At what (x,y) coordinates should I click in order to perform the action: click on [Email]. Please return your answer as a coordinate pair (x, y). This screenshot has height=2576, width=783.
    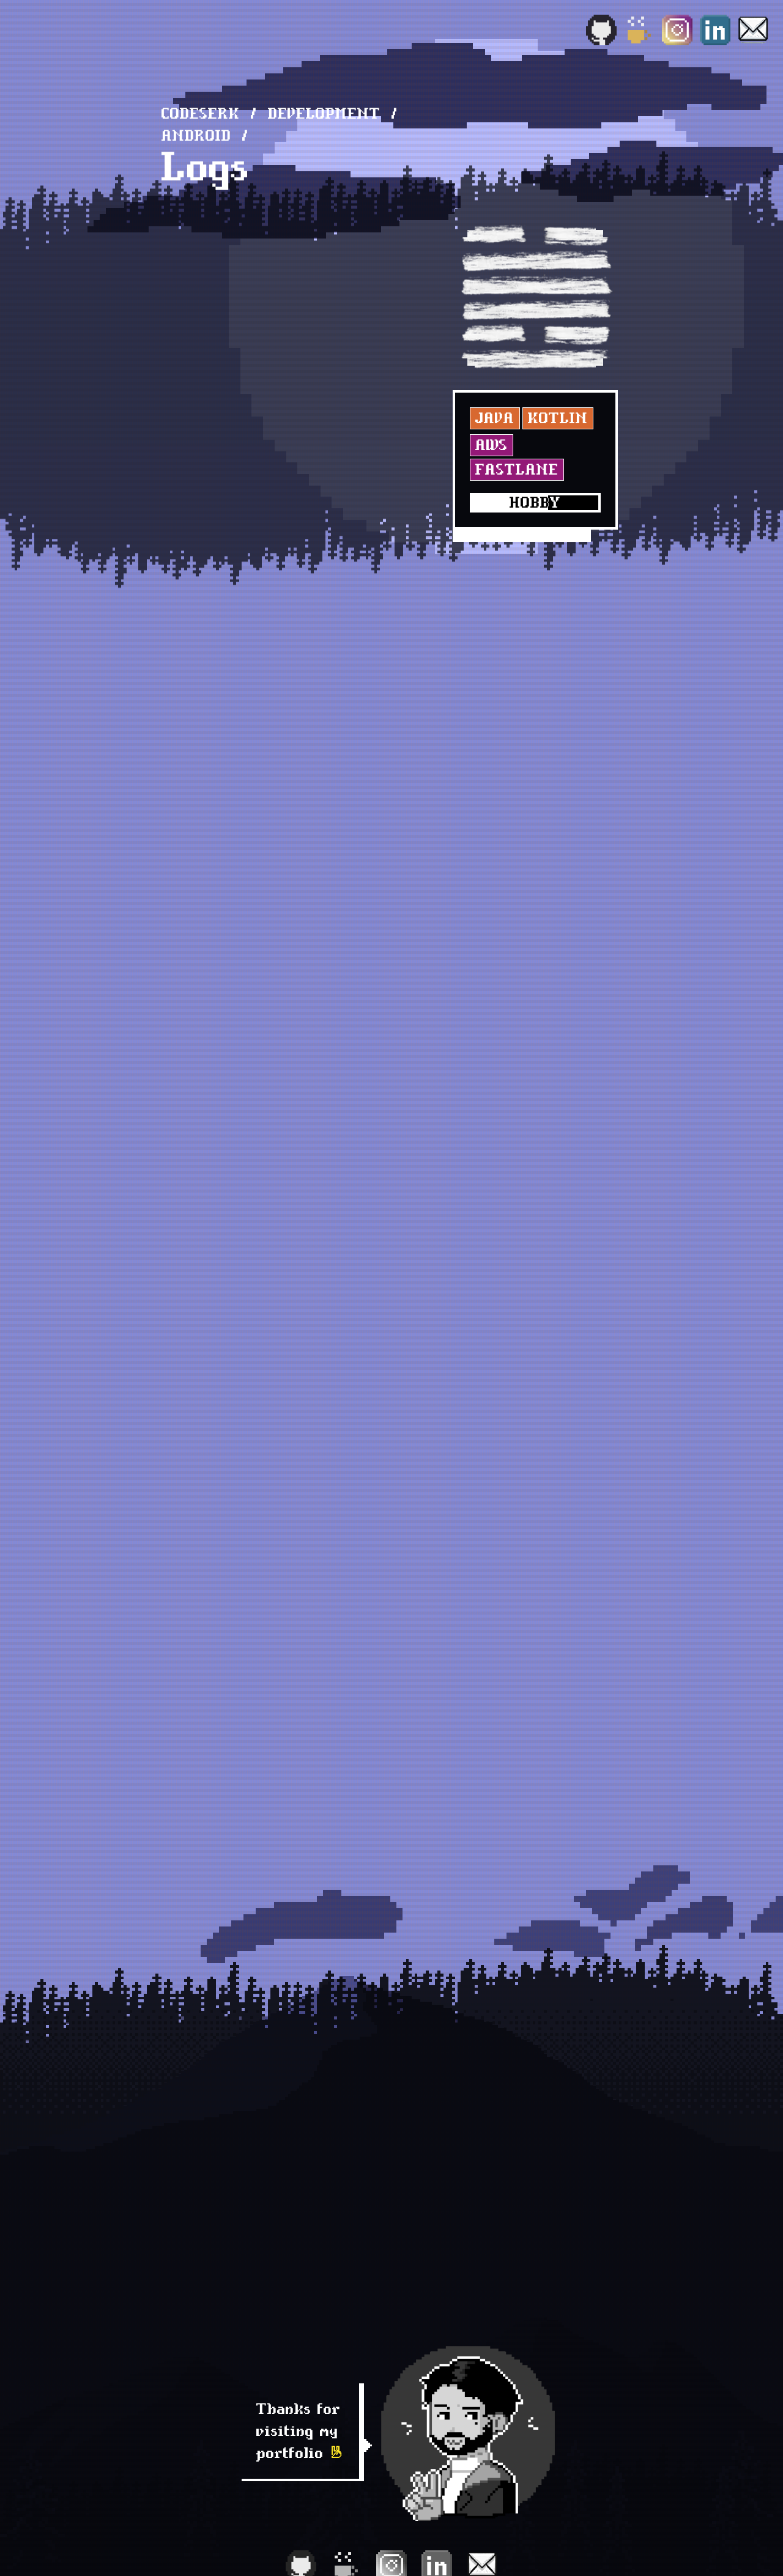
    Looking at the image, I should click on (753, 30).